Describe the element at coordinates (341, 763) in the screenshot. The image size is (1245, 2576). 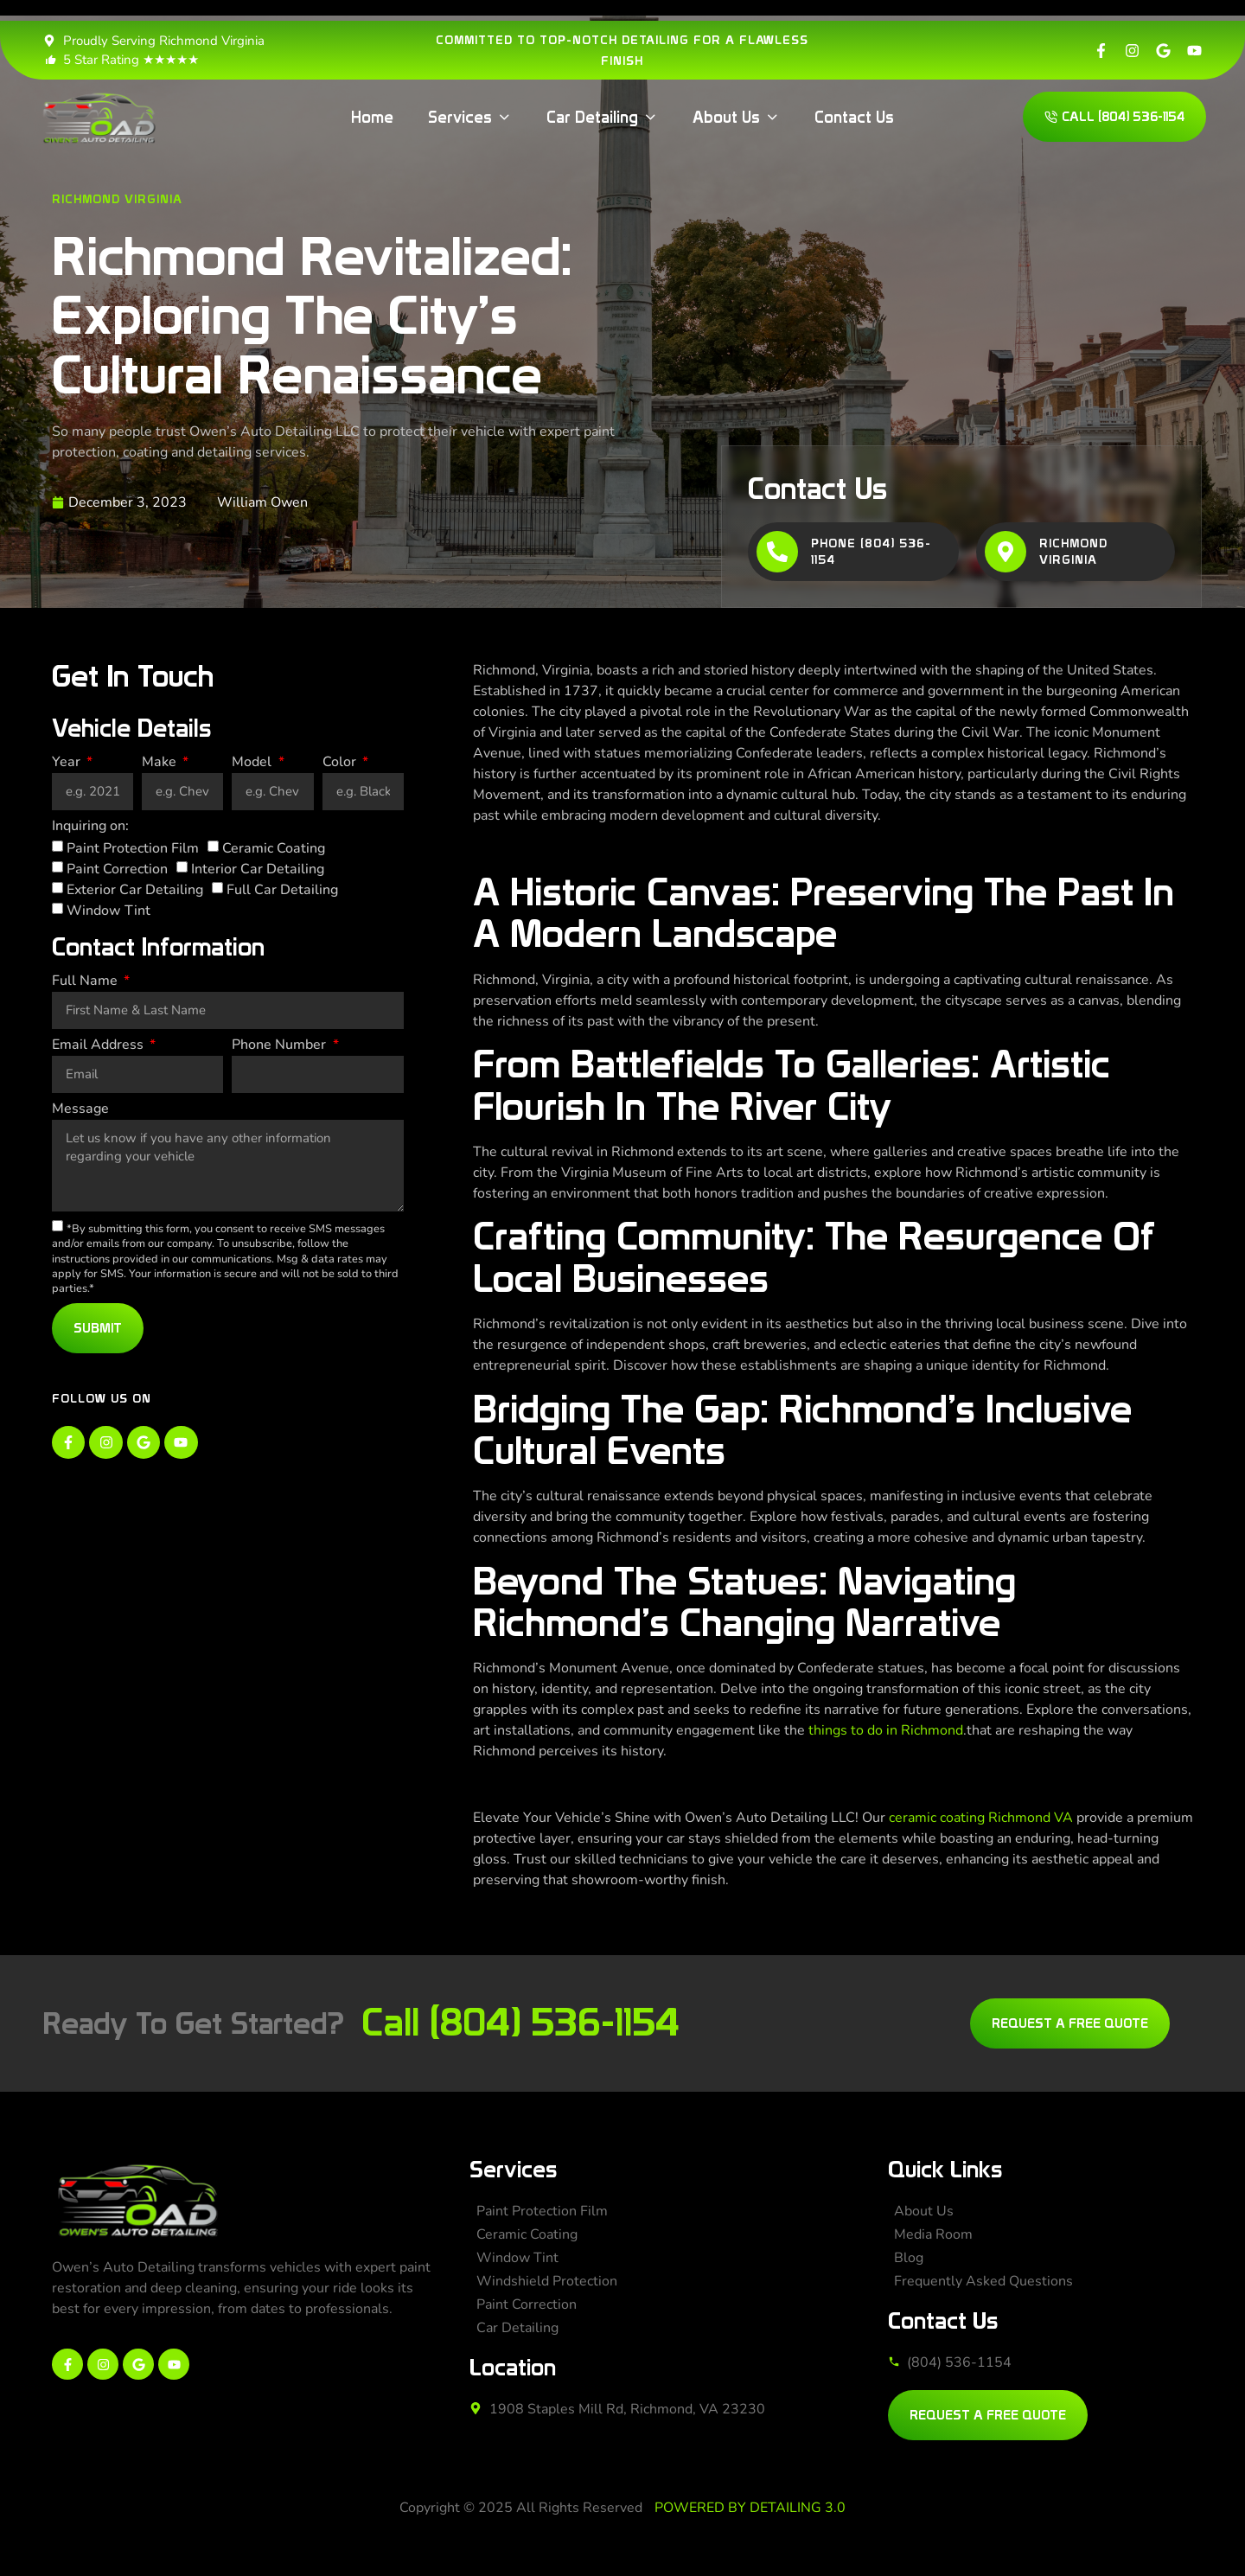
I see `Color` at that location.